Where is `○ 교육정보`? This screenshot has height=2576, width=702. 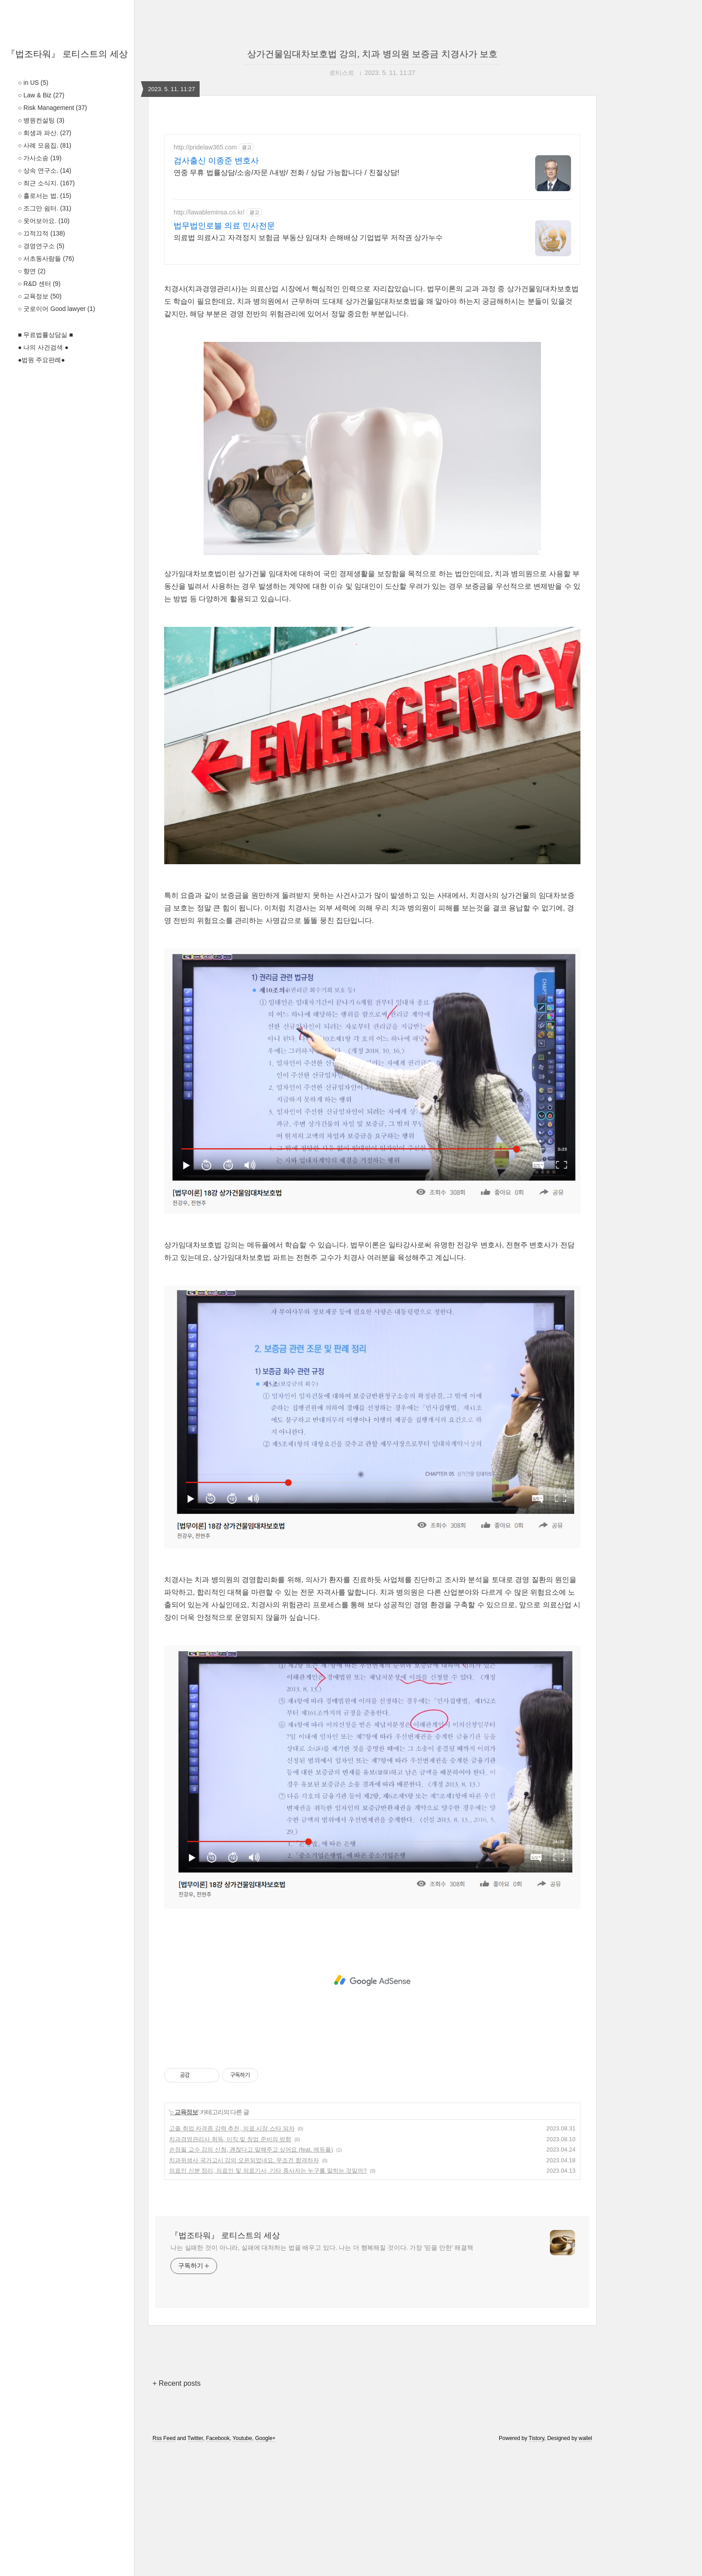
○ 교육정보 is located at coordinates (39, 296).